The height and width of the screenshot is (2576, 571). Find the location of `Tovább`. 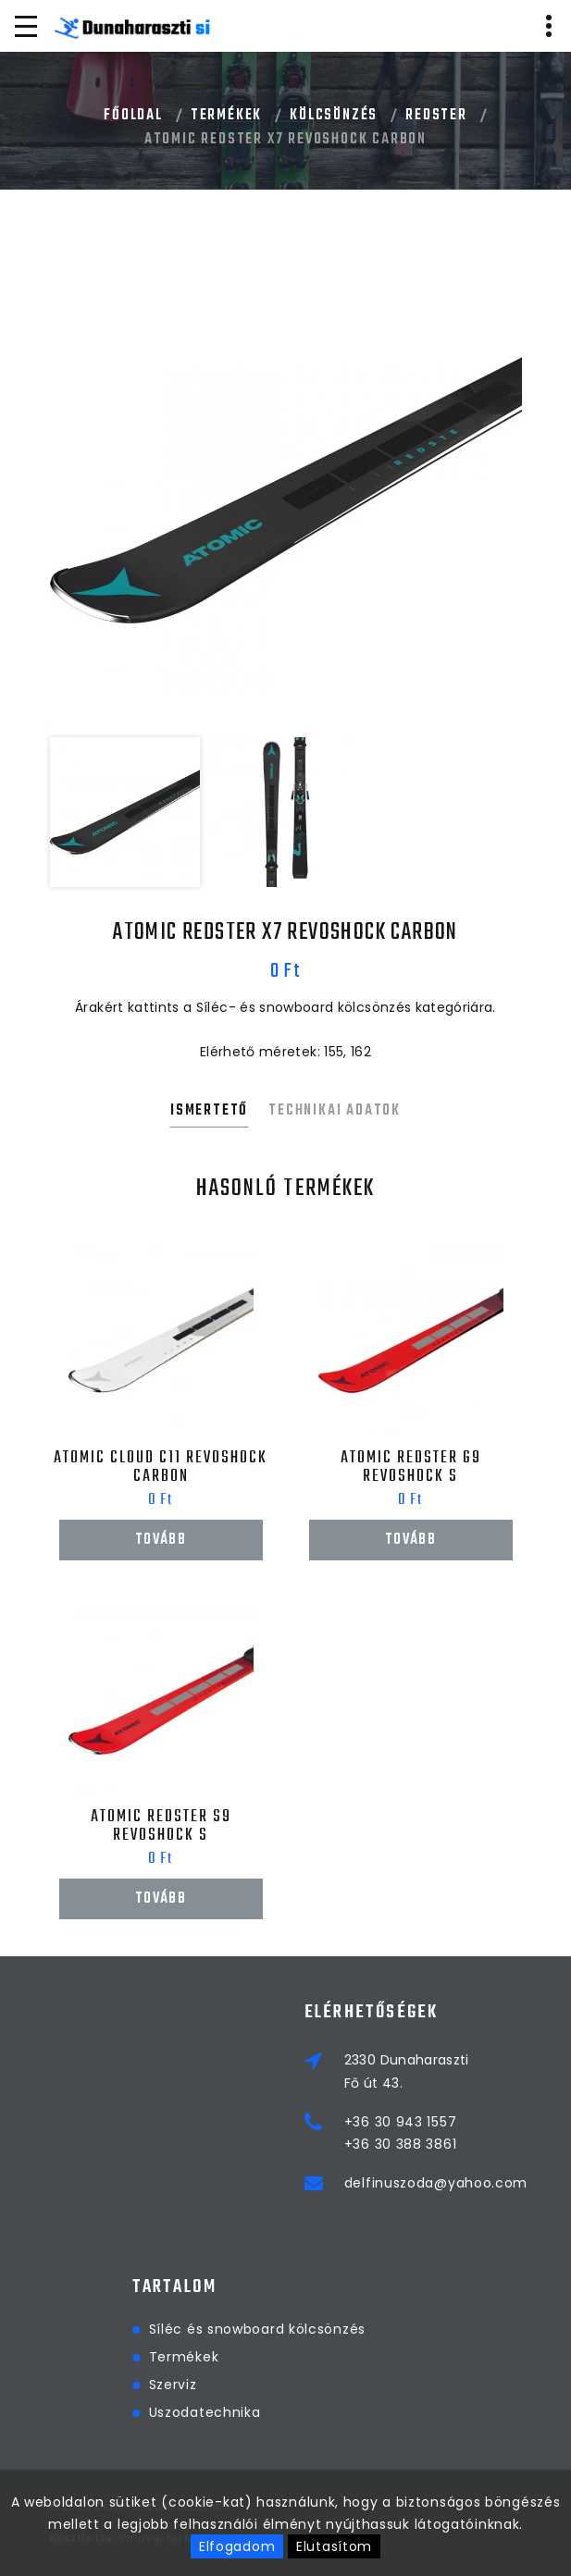

Tovább is located at coordinates (160, 1540).